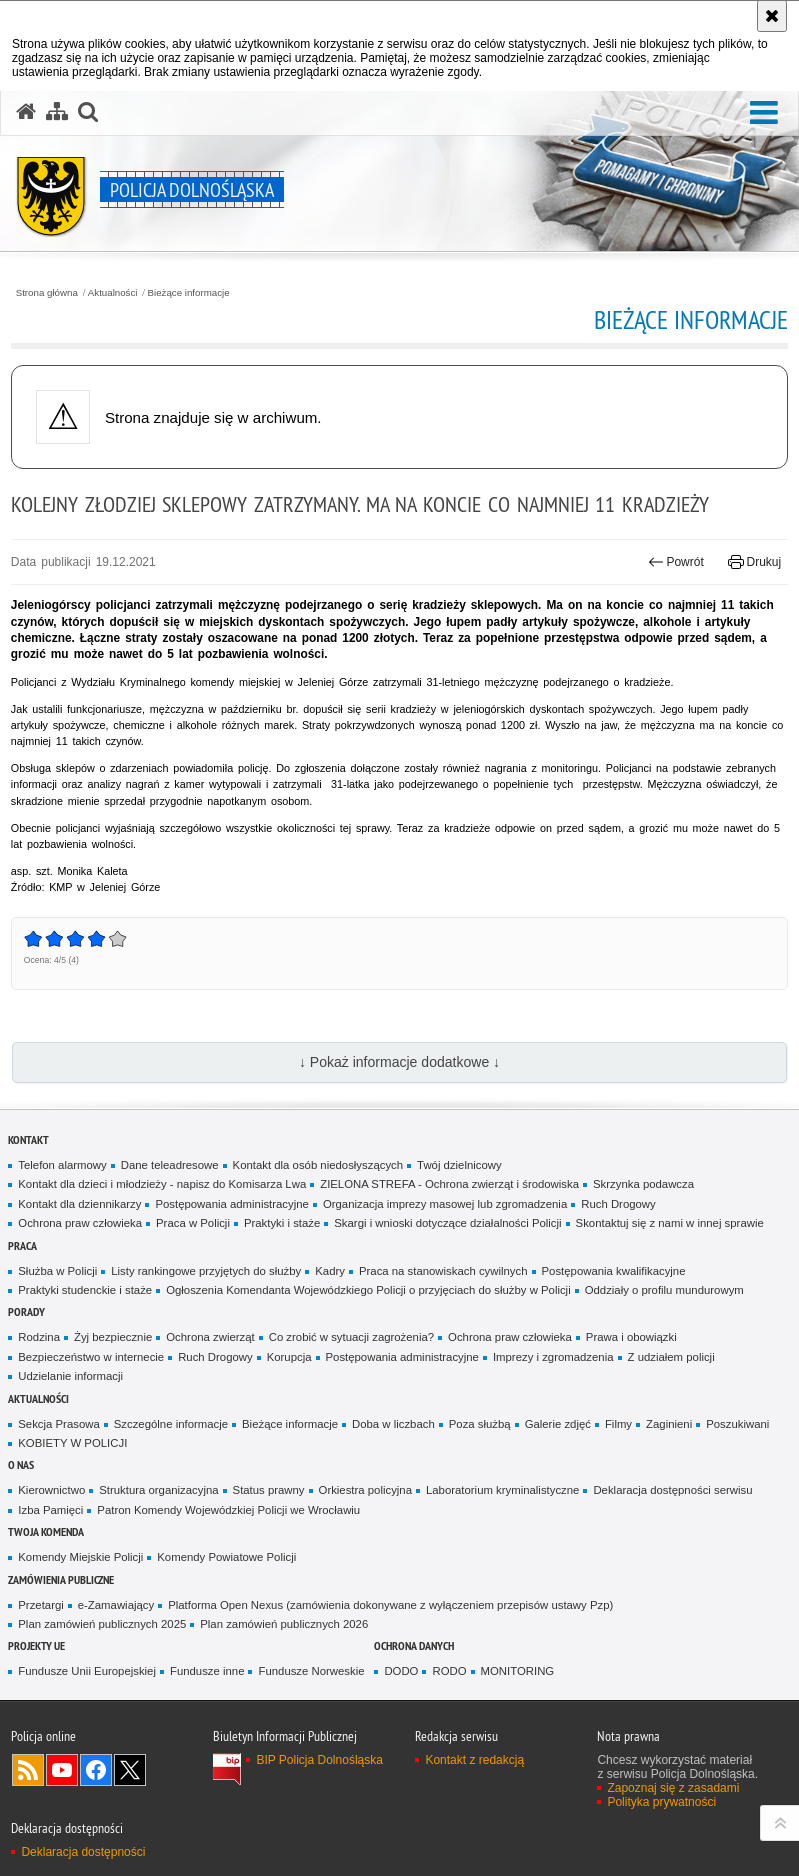 The width and height of the screenshot is (799, 1876). What do you see at coordinates (207, 1671) in the screenshot?
I see `Fundusze inne` at bounding box center [207, 1671].